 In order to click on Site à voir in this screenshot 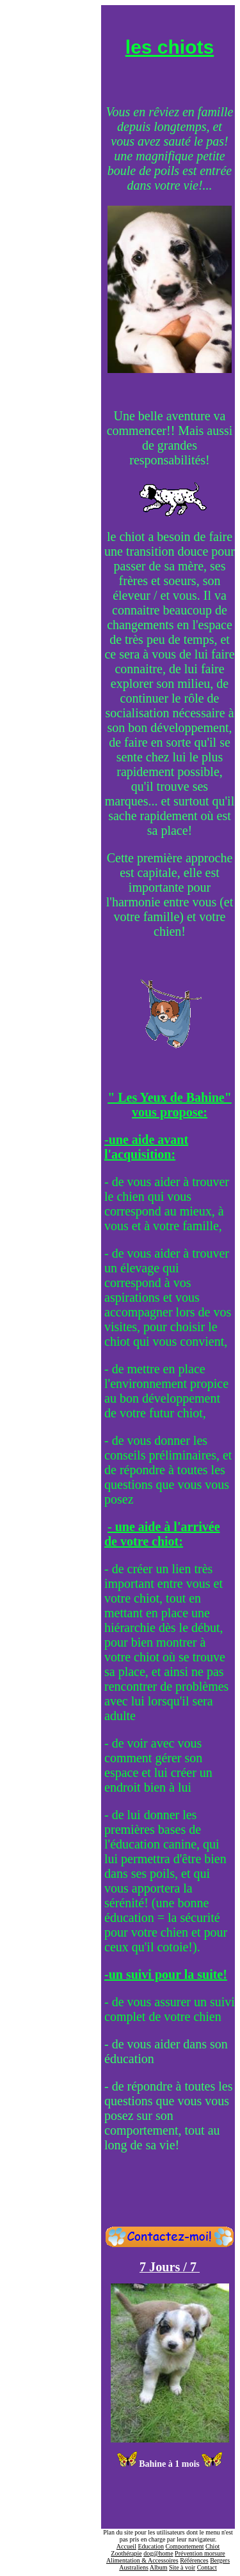, I will do `click(182, 2567)`.